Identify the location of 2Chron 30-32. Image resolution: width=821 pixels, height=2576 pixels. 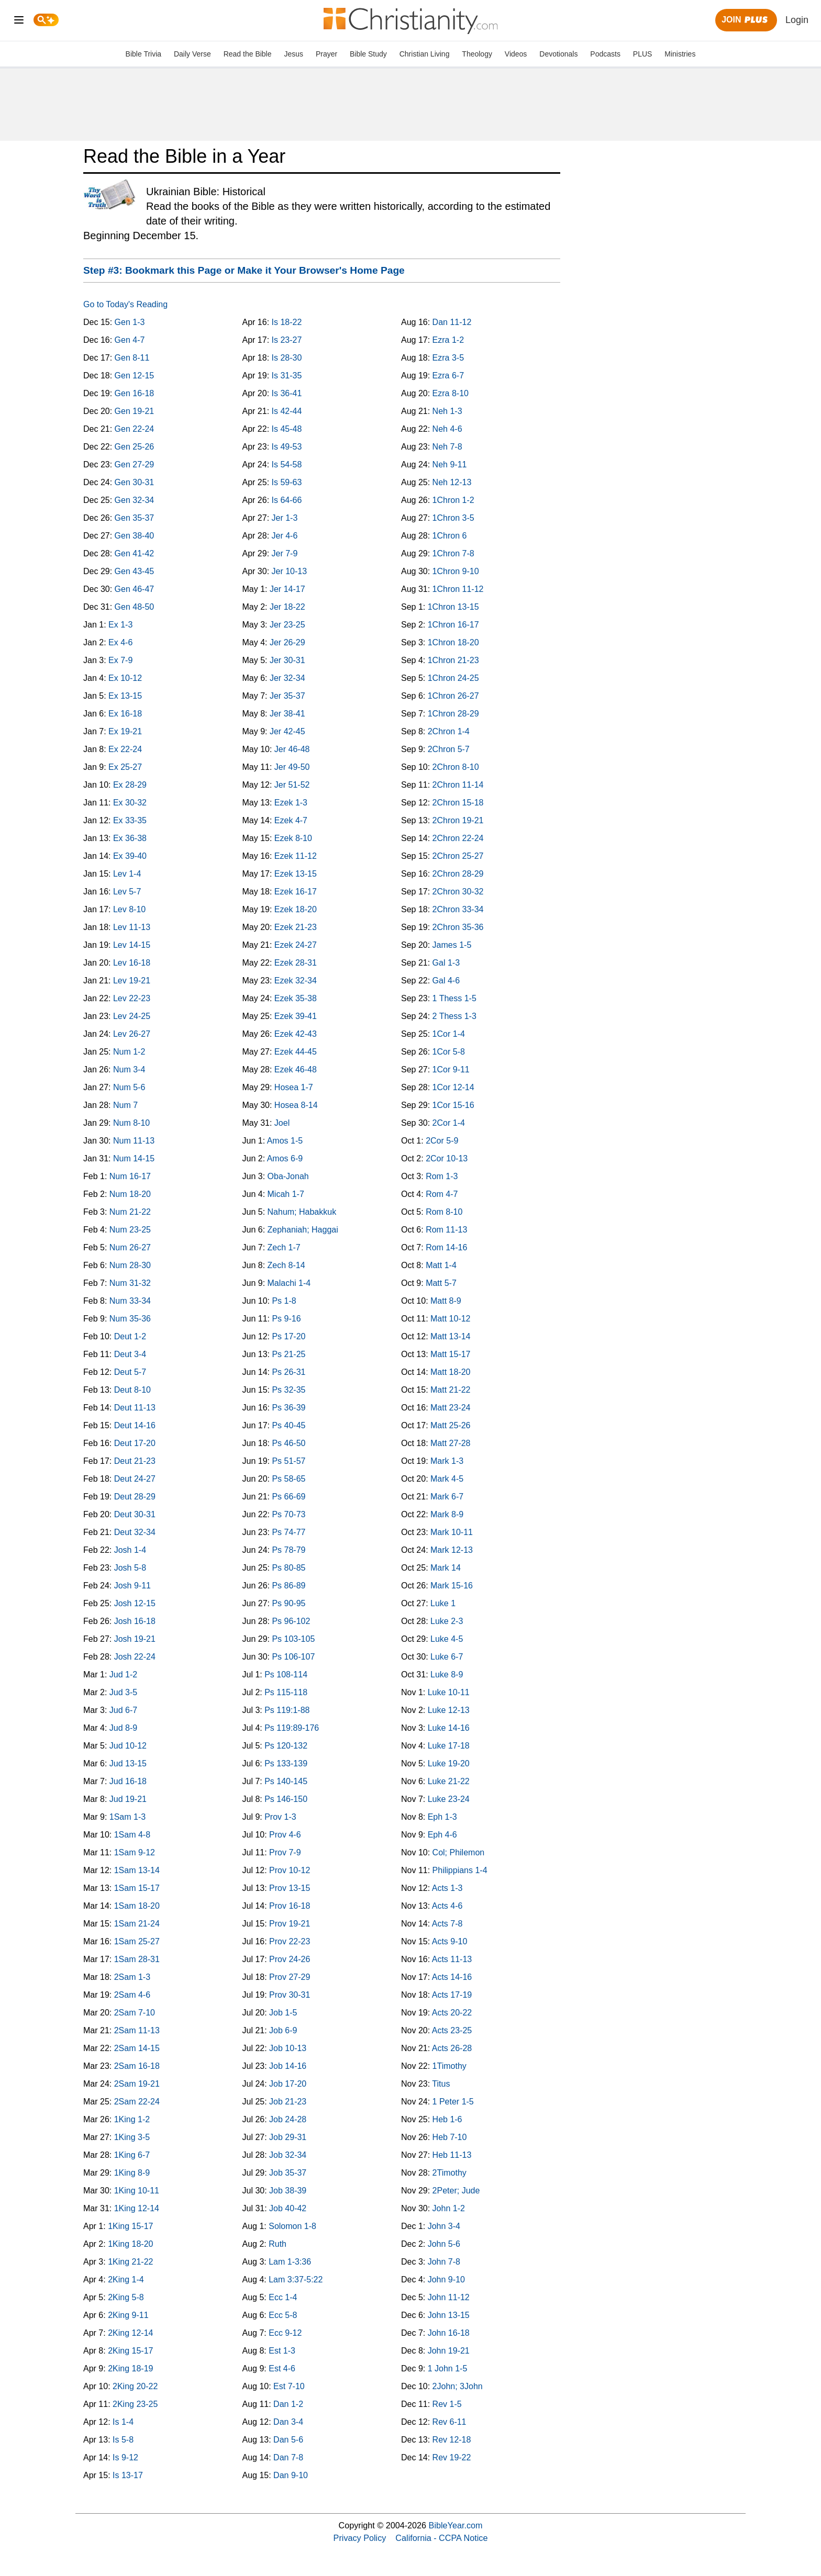
(458, 891).